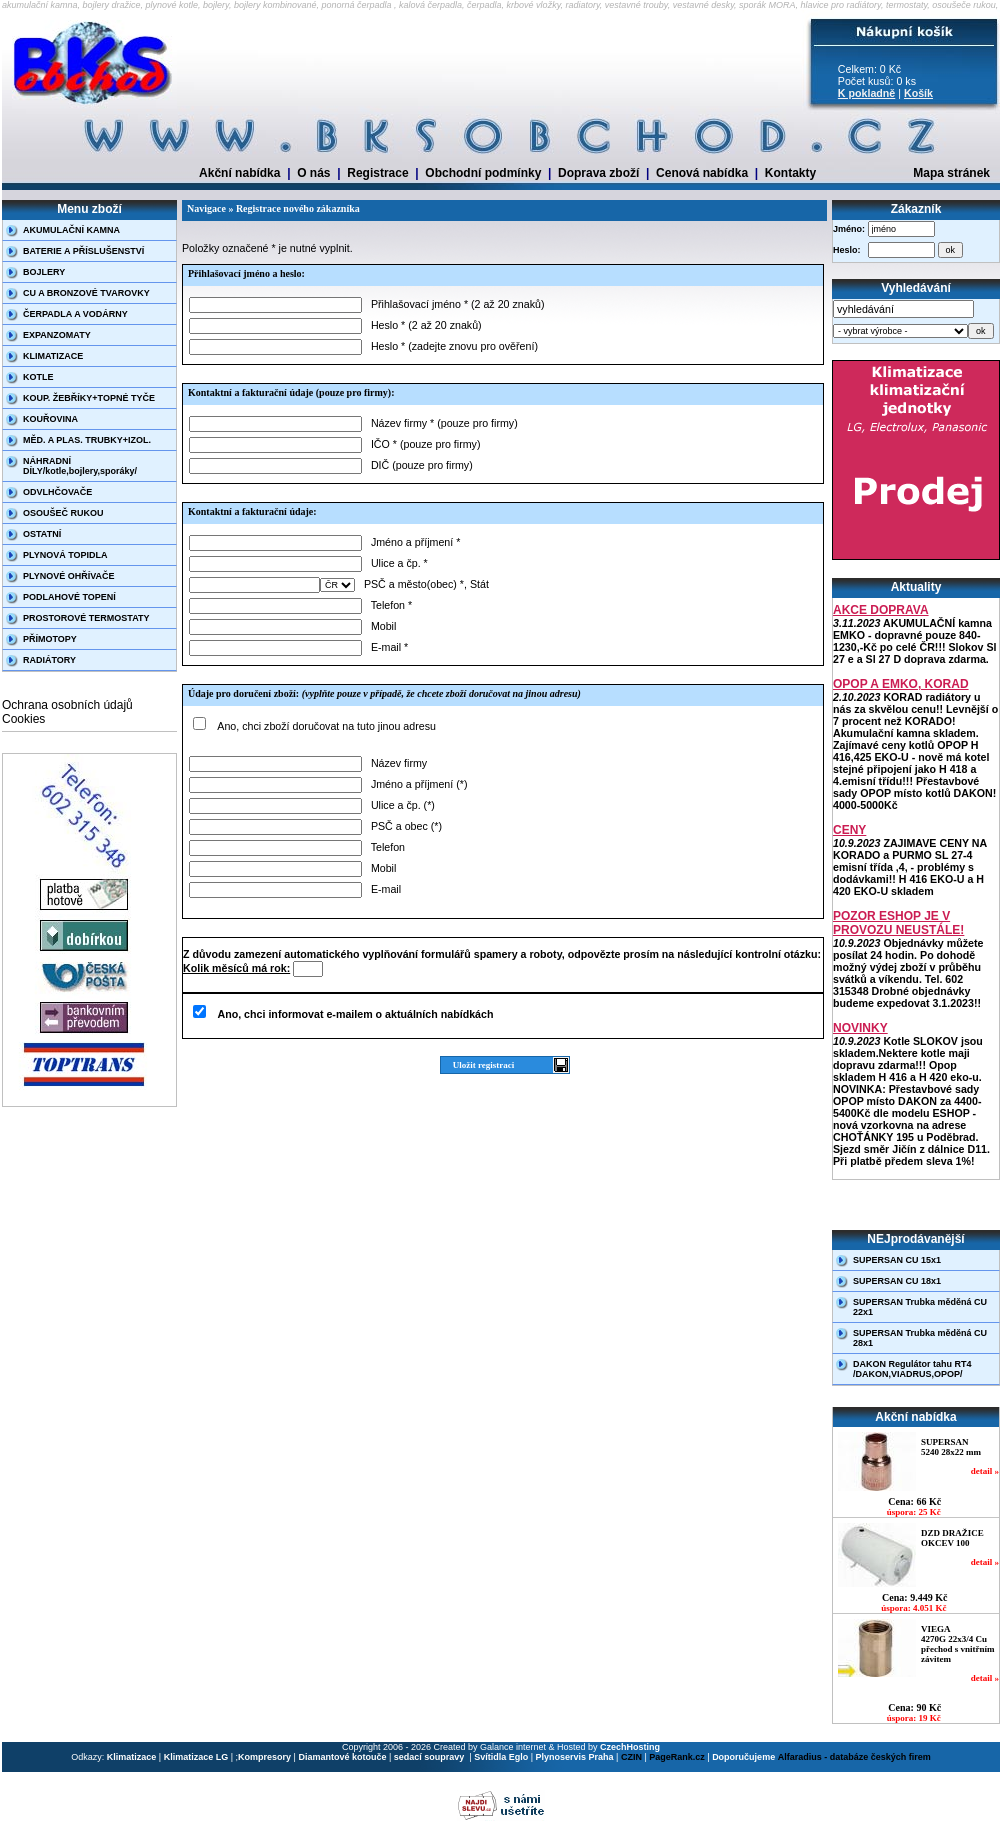 This screenshot has width=1002, height=1824. What do you see at coordinates (89, 398) in the screenshot?
I see `KOUP. ŽEBŘÍKY+TOPNÉ TYČE` at bounding box center [89, 398].